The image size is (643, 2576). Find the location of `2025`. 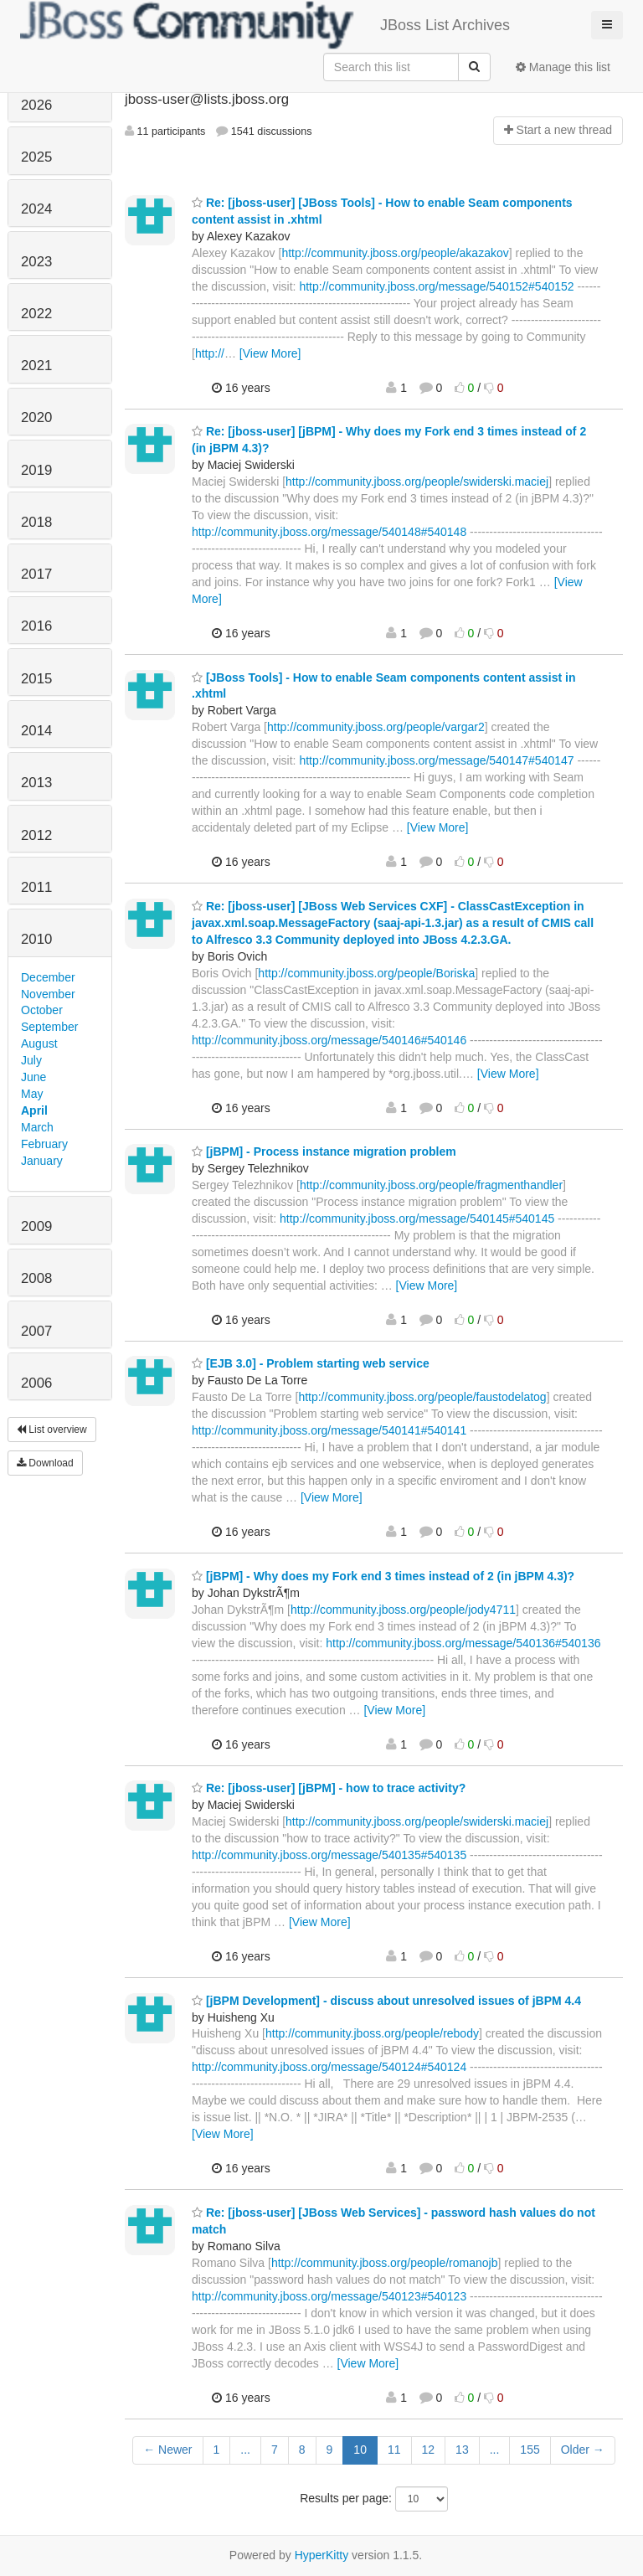

2025 is located at coordinates (36, 157).